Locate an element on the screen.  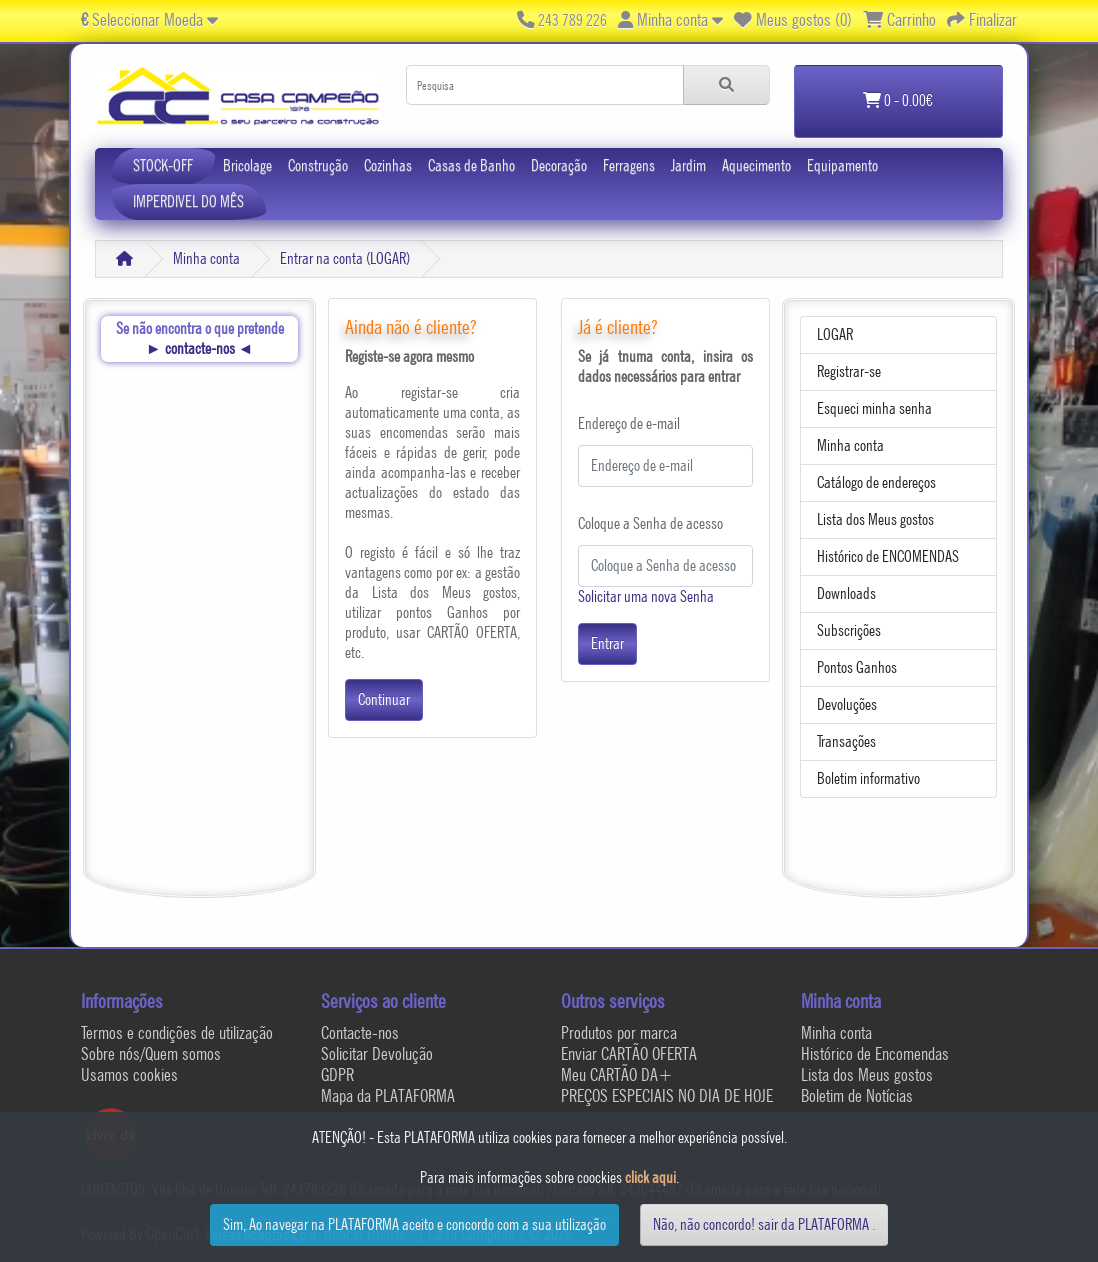
Solicitar uma nova Senha is located at coordinates (646, 596).